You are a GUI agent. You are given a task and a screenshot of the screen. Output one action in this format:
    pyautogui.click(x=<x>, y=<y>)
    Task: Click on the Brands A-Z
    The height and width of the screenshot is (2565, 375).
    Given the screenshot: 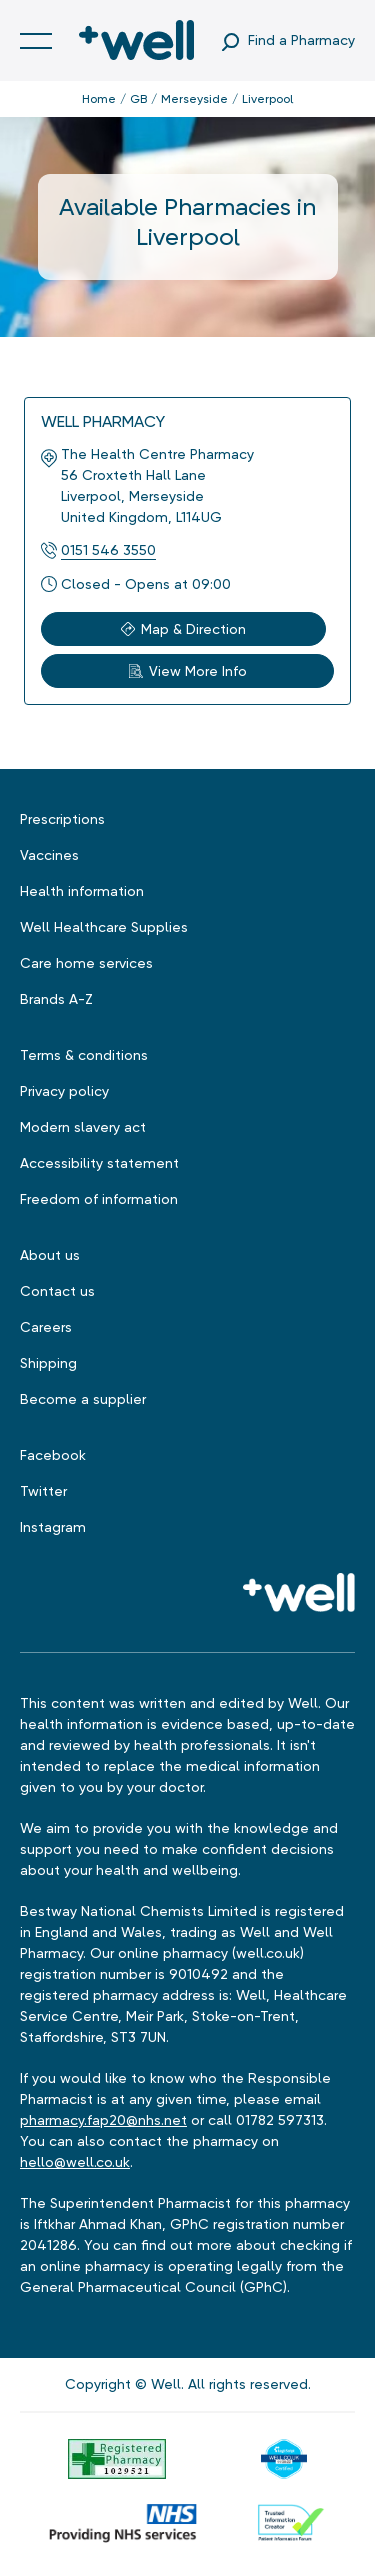 What is the action you would take?
    pyautogui.click(x=56, y=999)
    